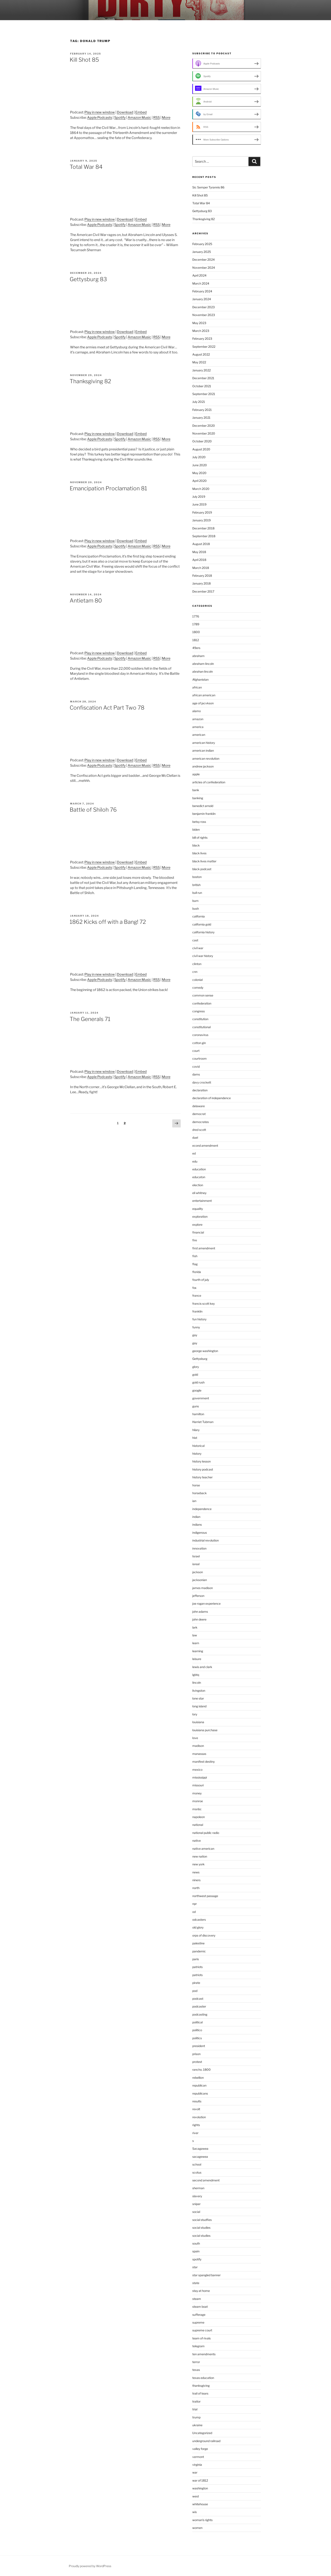 Image resolution: width=331 pixels, height=2576 pixels. What do you see at coordinates (202, 2220) in the screenshot?
I see `social studfies` at bounding box center [202, 2220].